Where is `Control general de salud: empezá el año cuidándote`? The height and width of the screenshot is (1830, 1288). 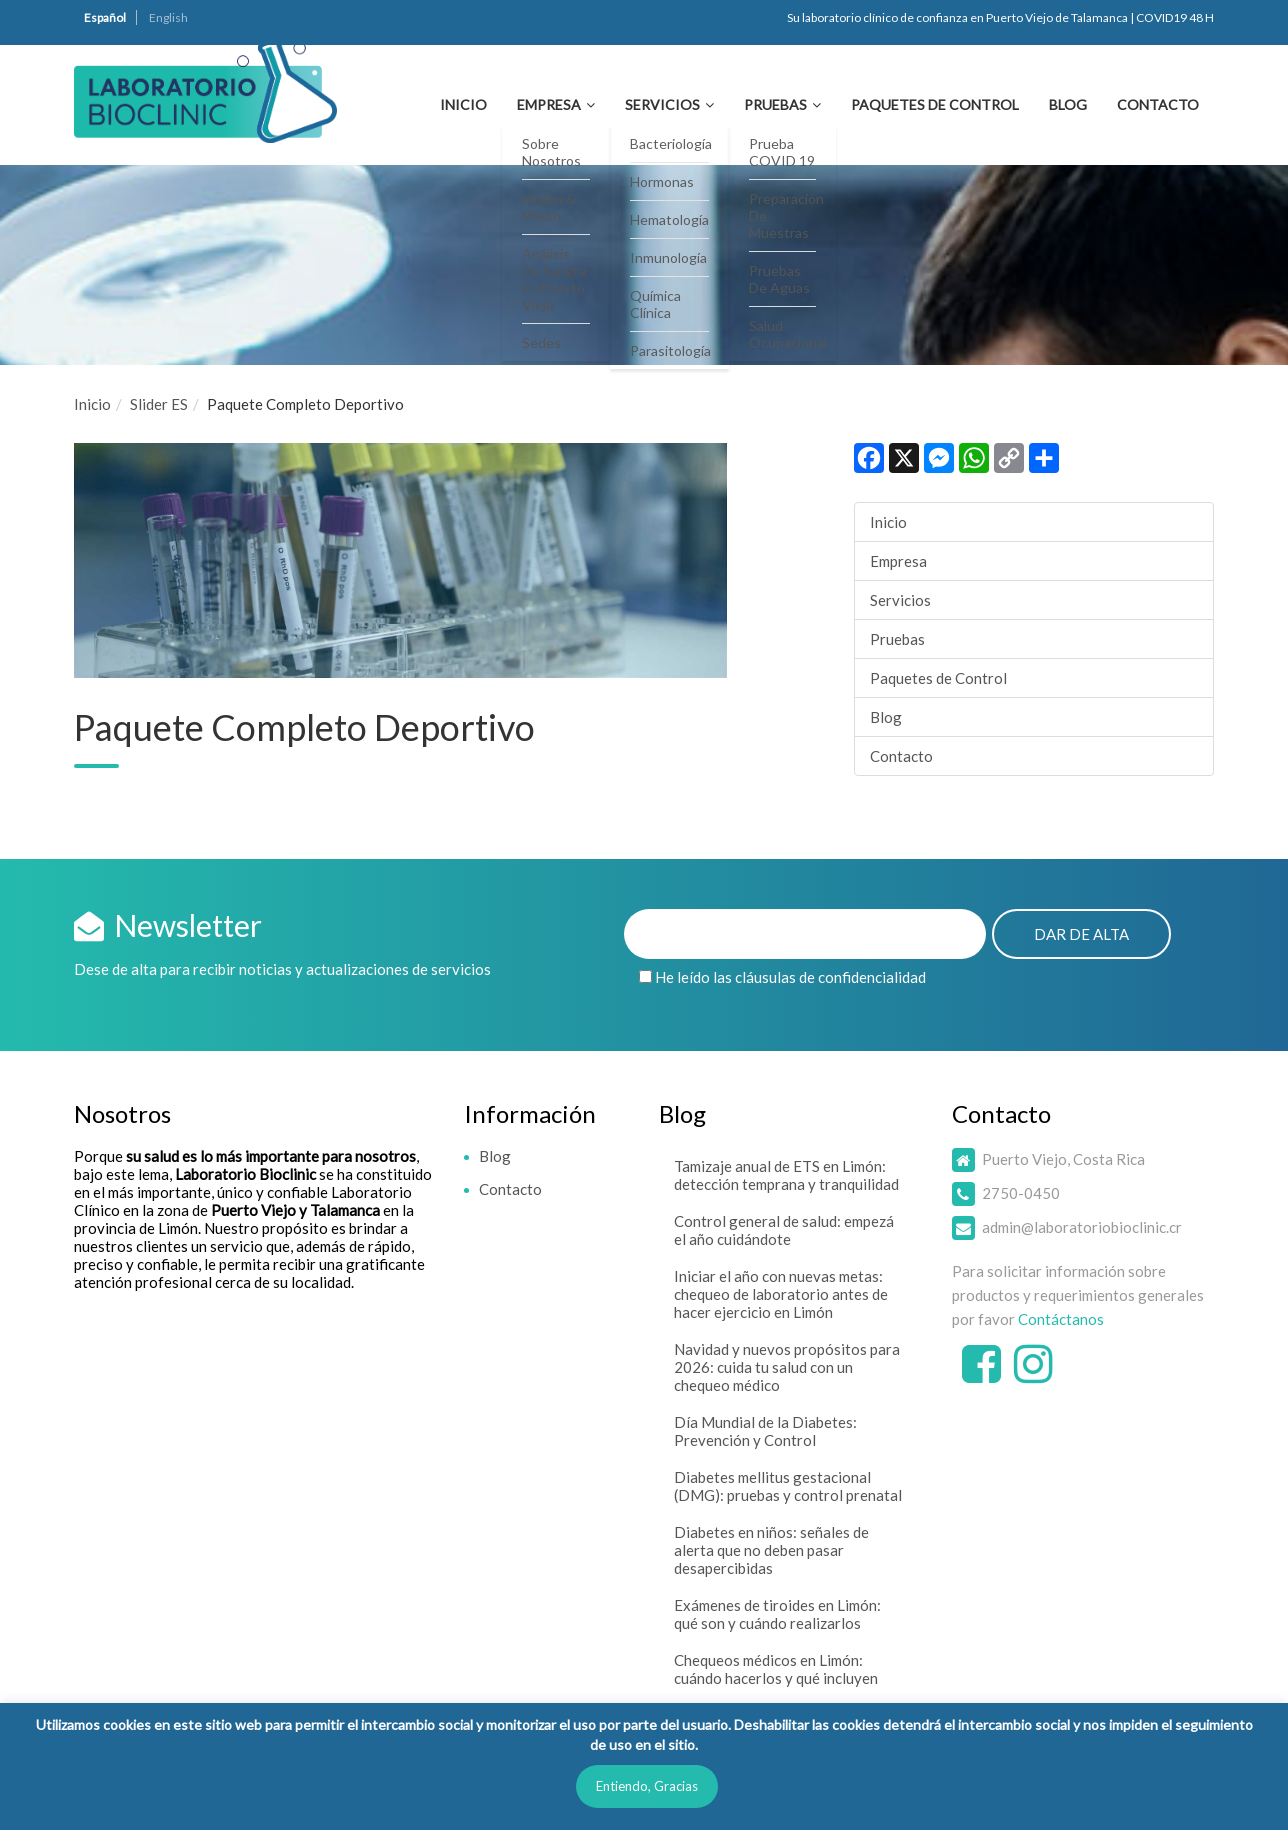 Control general de salud: empezá el año cuidándote is located at coordinates (784, 1230).